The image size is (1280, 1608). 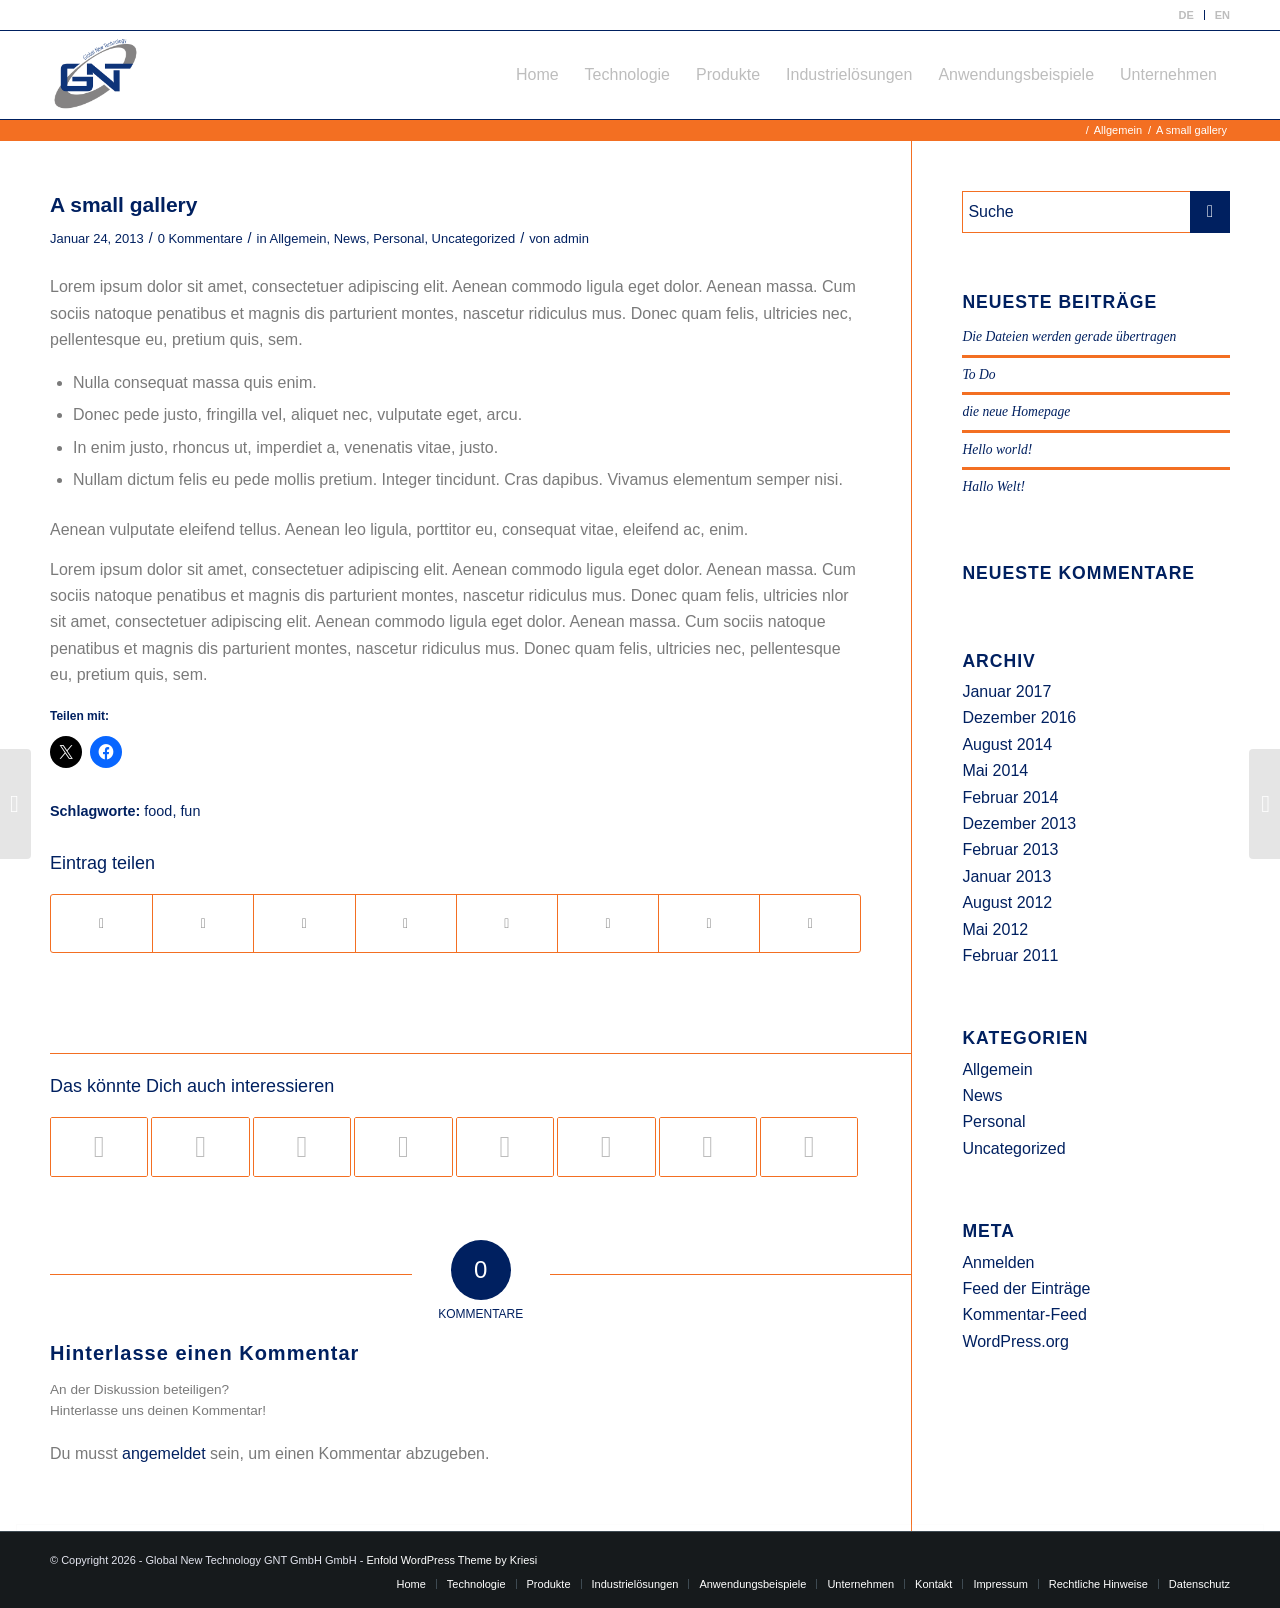 I want to click on Januar 2017, so click(x=1006, y=691).